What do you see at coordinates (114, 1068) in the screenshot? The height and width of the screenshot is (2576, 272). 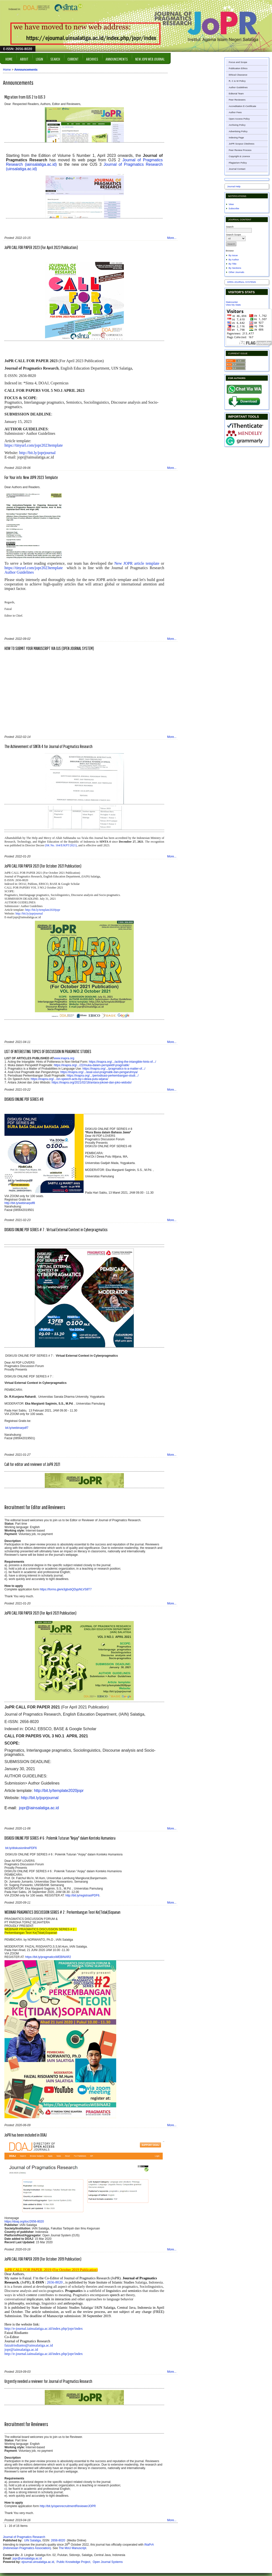 I see `https://inapra.org/.../pragmatics-is-a-matter-of.../` at bounding box center [114, 1068].